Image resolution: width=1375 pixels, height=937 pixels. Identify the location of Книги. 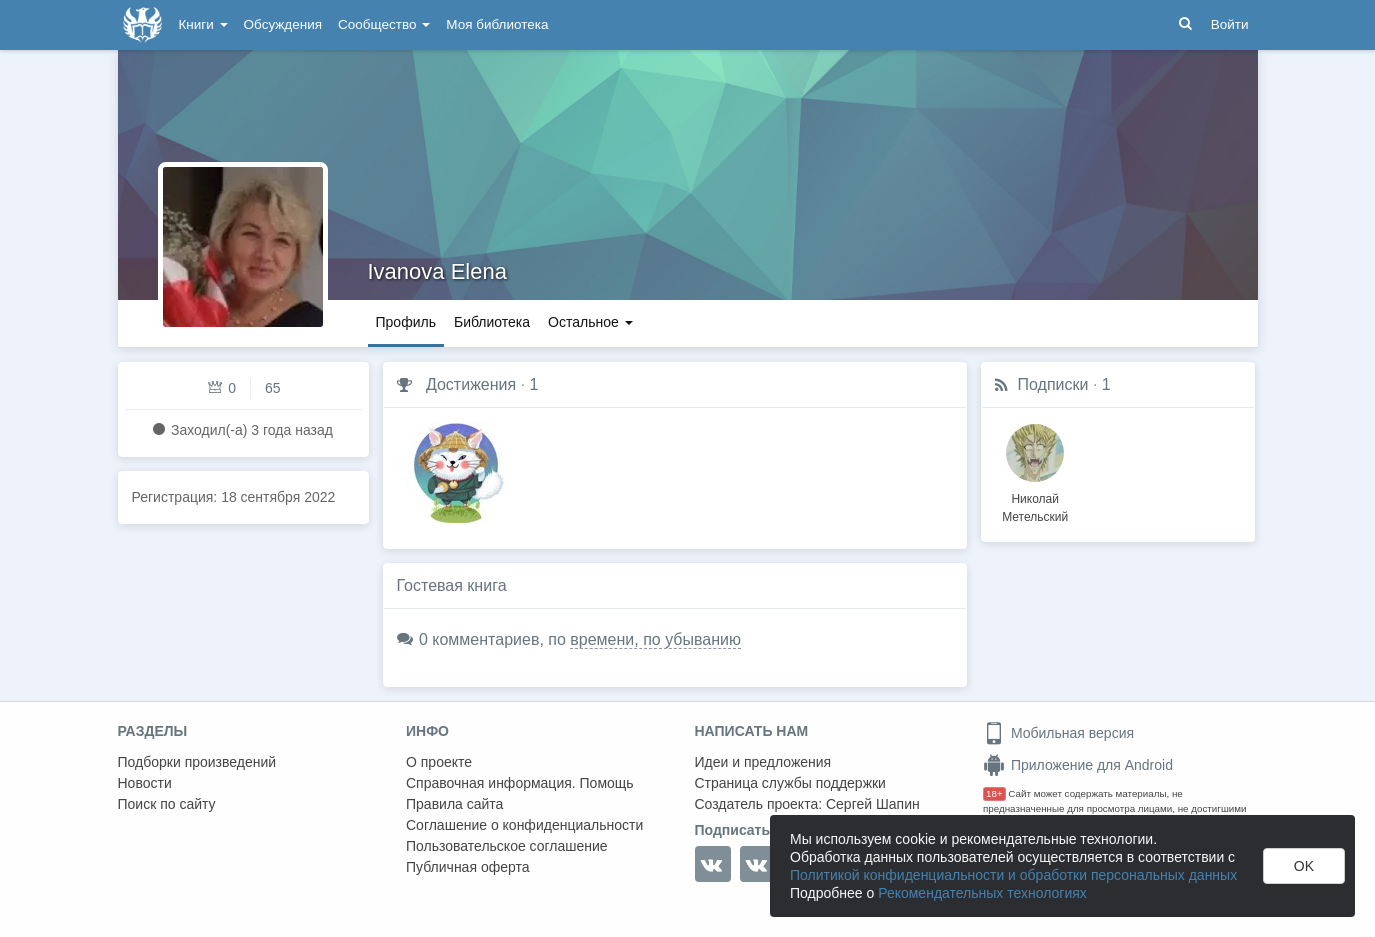
(203, 24).